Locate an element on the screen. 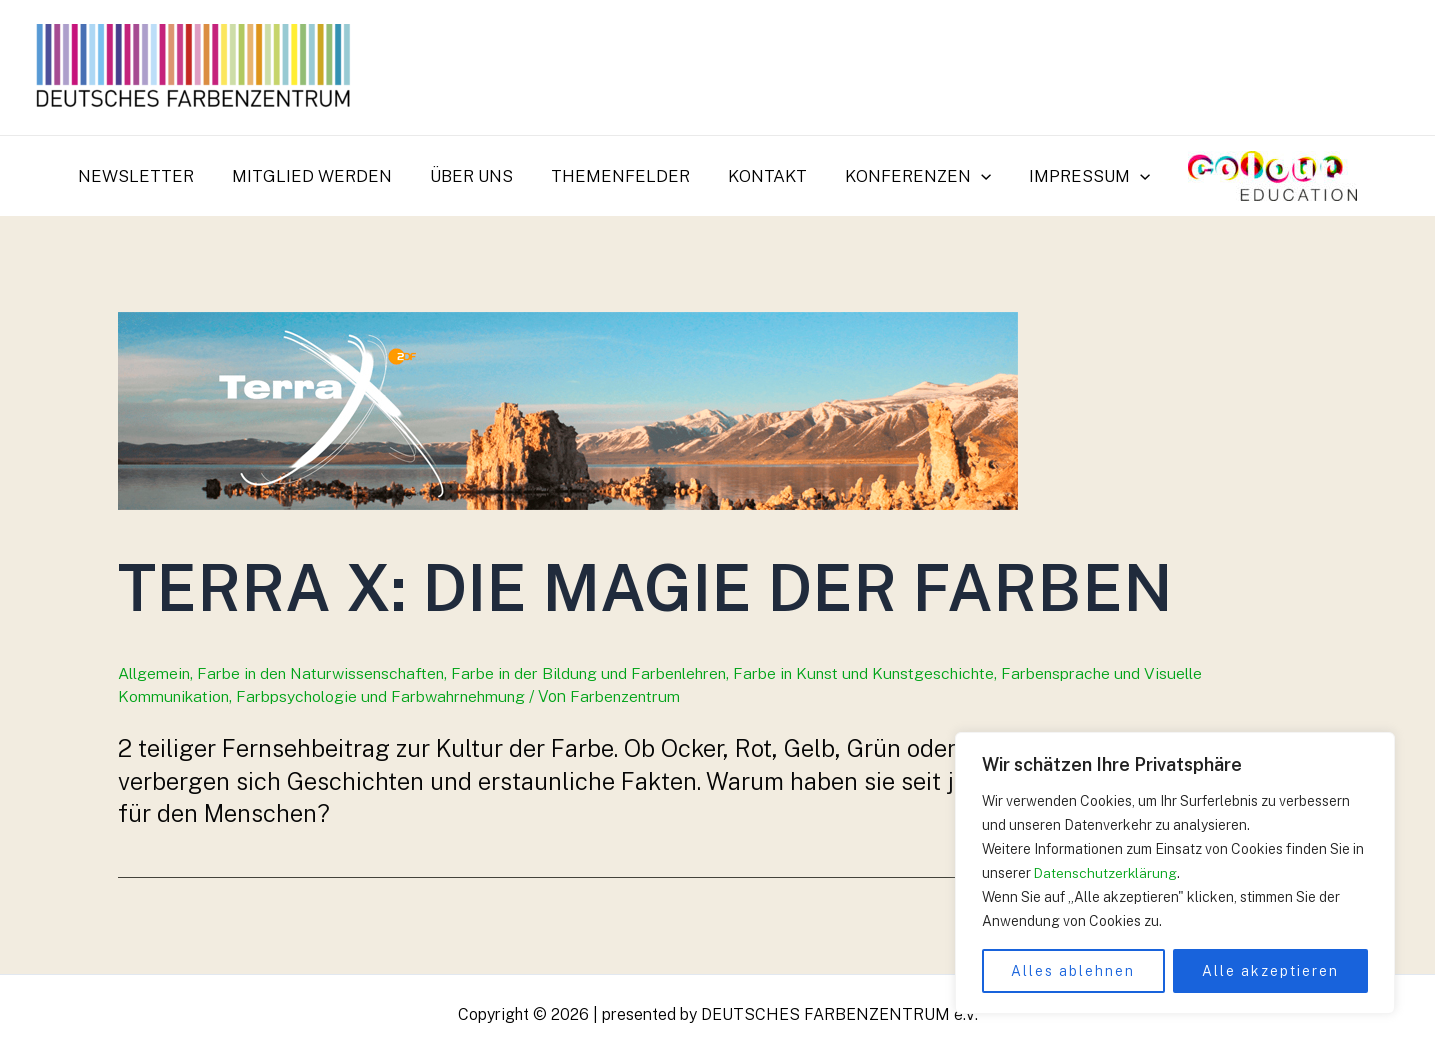  Mitglied werden is located at coordinates (322, 176).